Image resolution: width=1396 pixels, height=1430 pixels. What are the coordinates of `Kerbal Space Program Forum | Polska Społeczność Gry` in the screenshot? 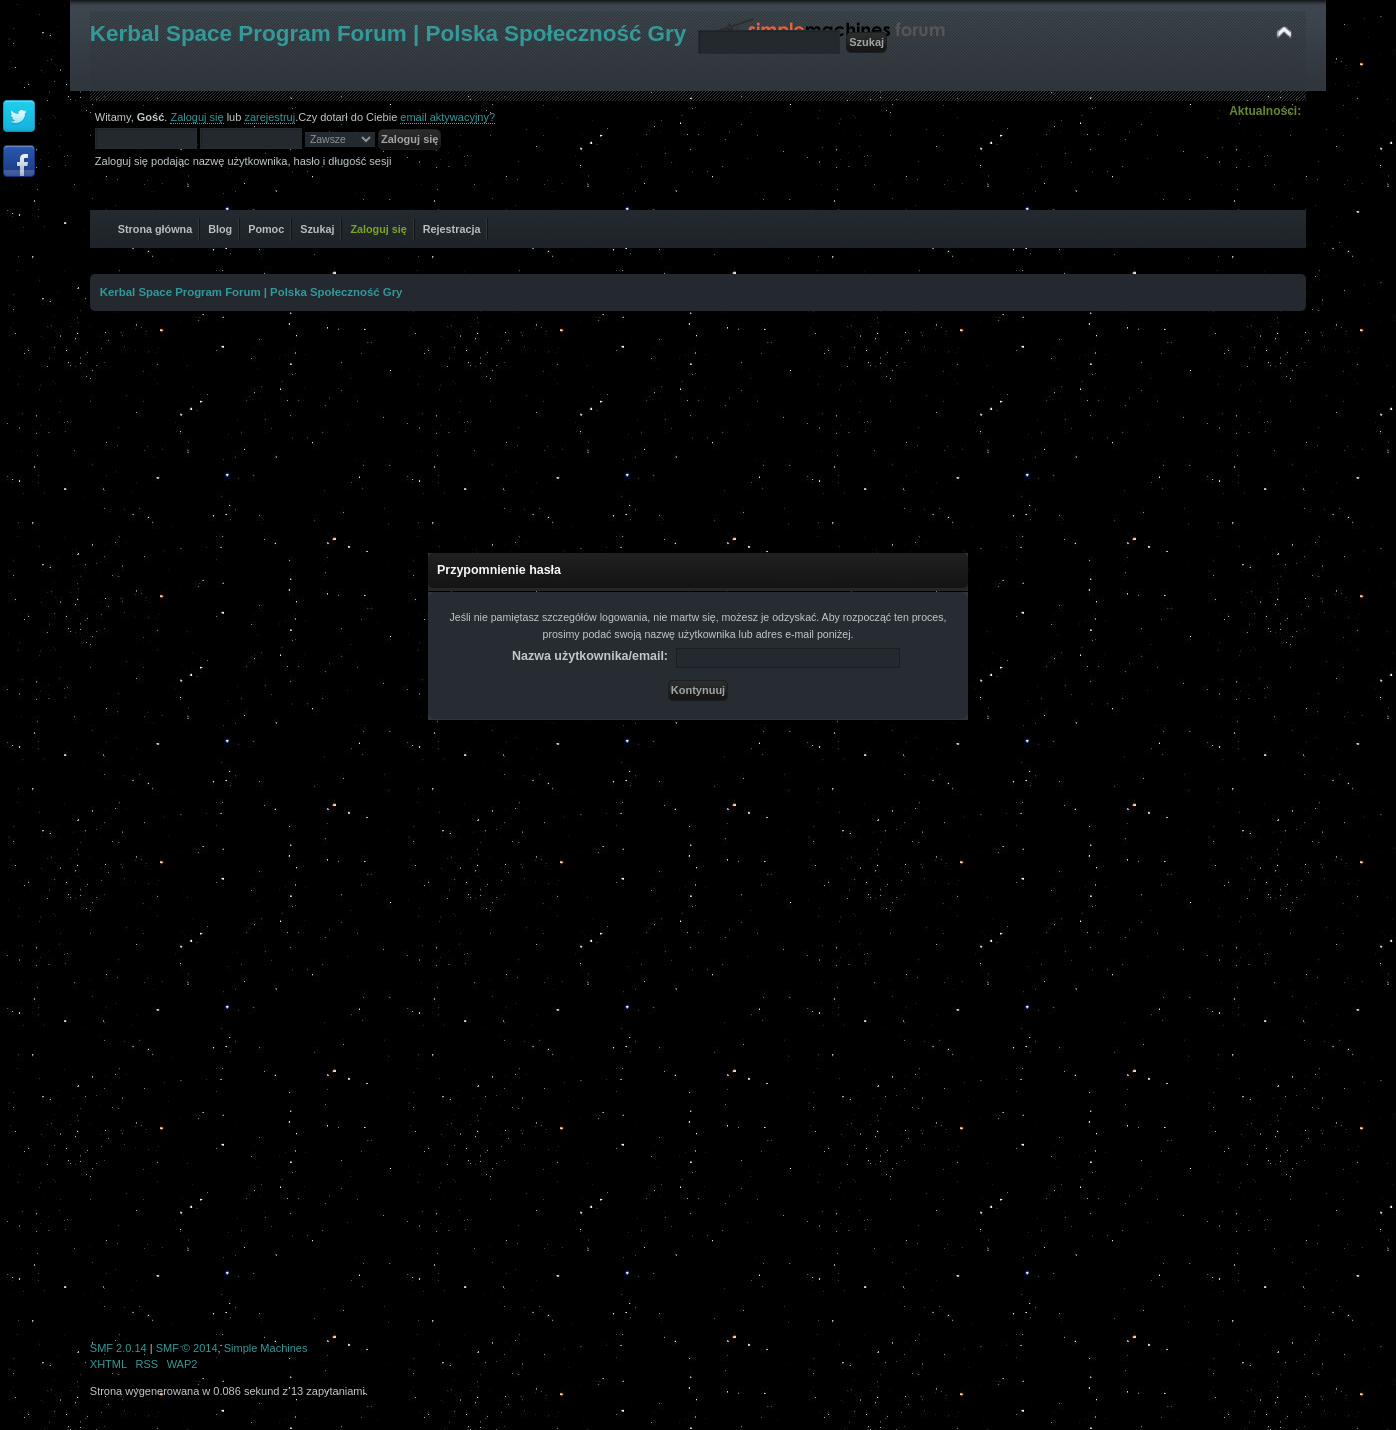 It's located at (388, 33).